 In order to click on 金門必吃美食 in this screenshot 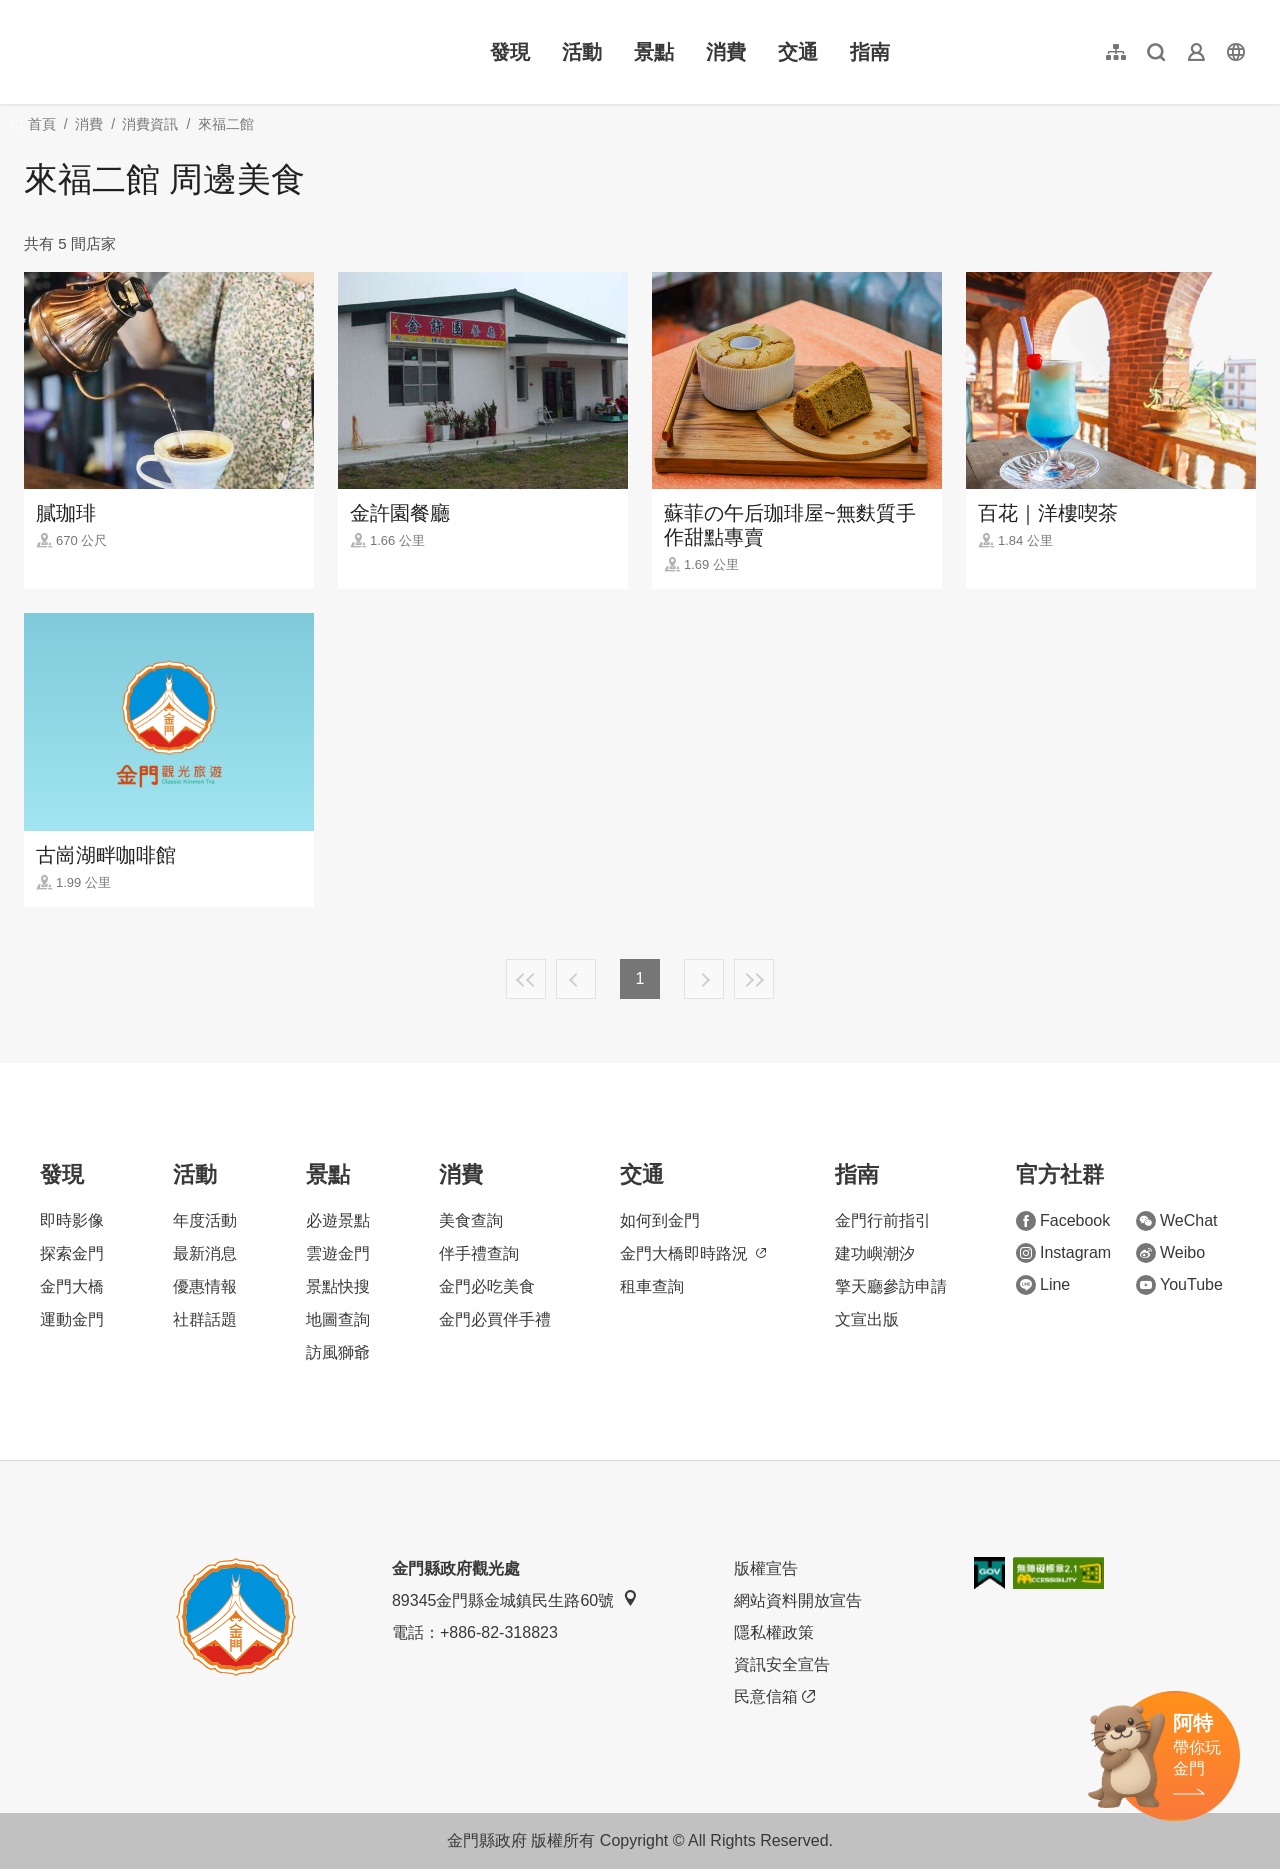, I will do `click(487, 1286)`.